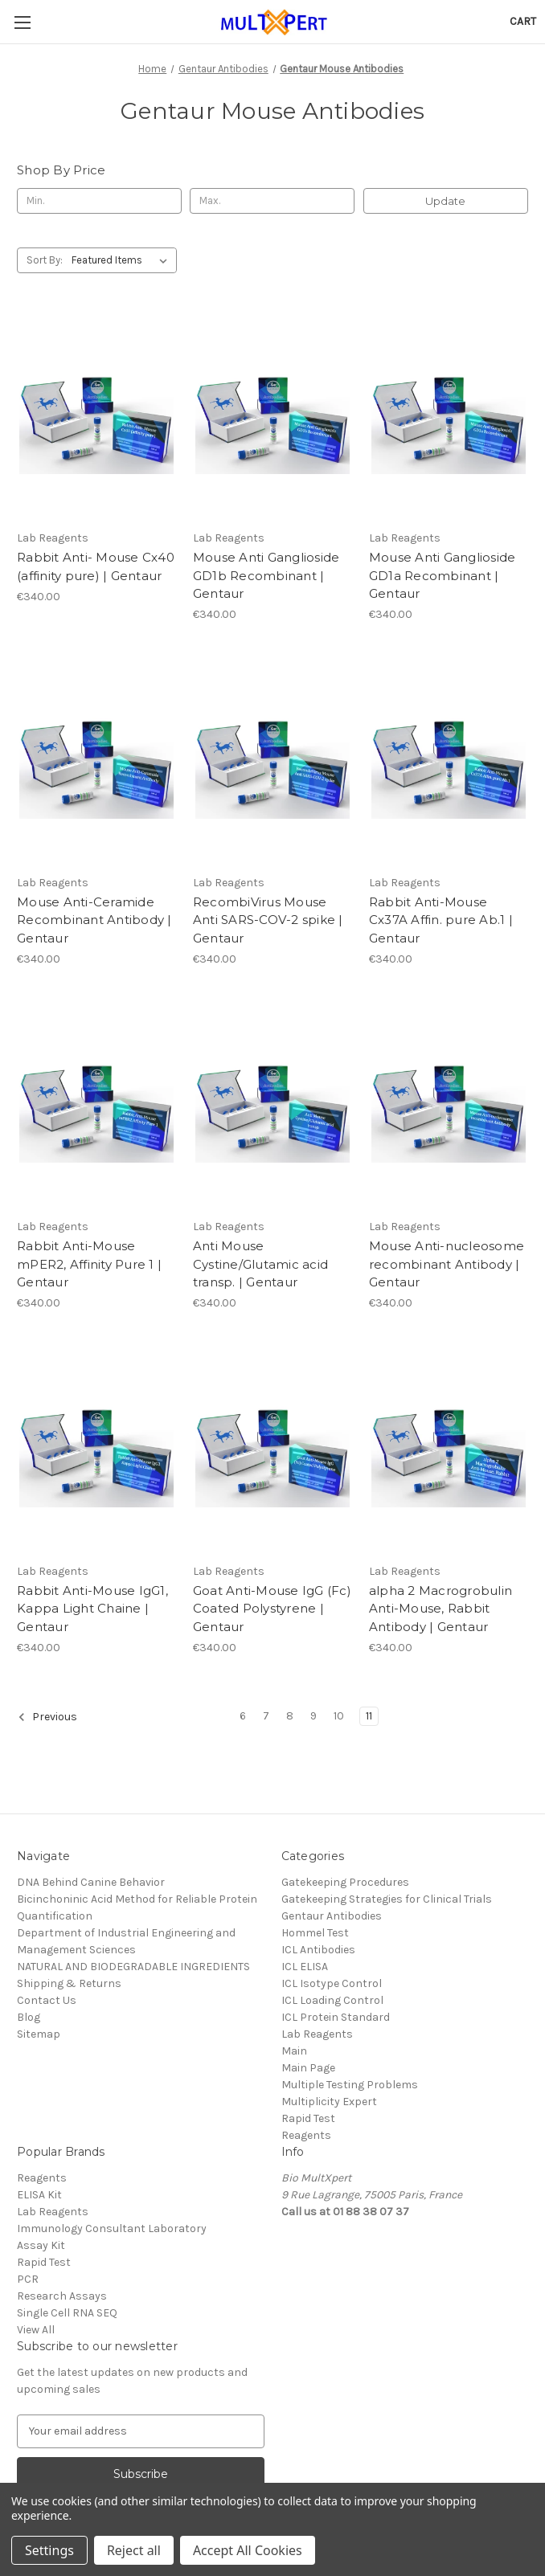 The height and width of the screenshot is (2576, 545). Describe the element at coordinates (62, 2296) in the screenshot. I see `Research Assays` at that location.